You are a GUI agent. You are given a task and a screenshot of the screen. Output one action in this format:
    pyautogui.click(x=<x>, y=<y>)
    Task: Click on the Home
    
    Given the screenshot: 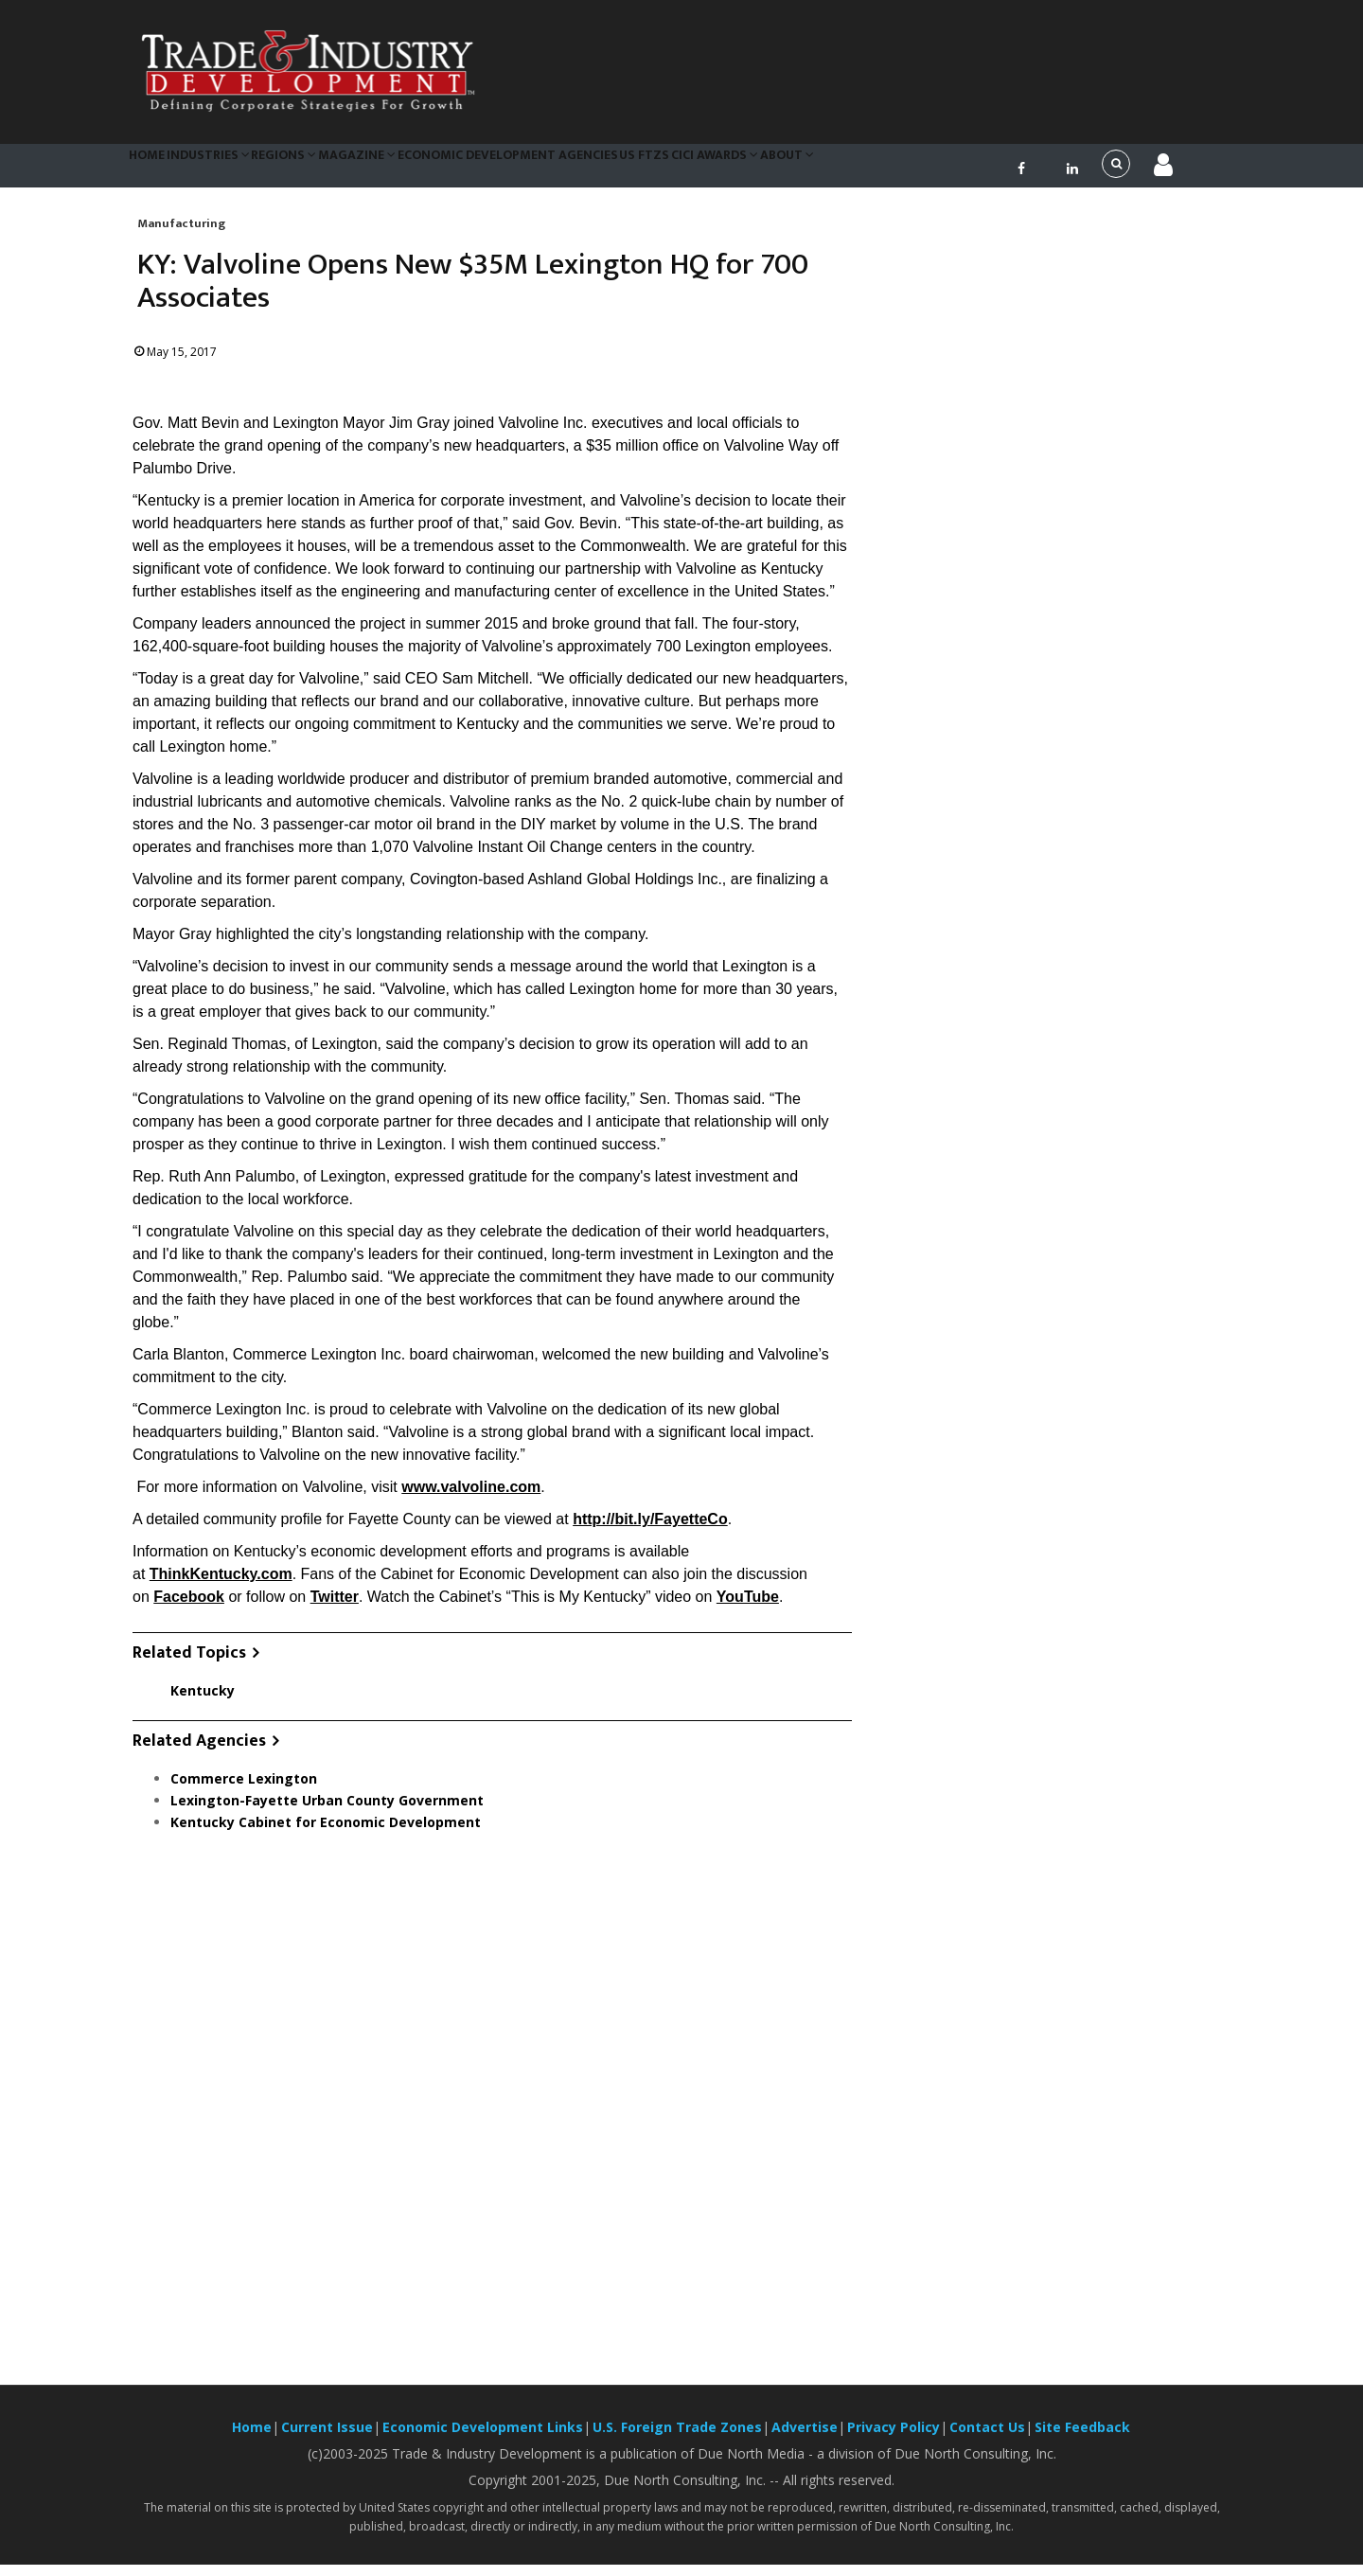 What is the action you would take?
    pyautogui.click(x=154, y=170)
    